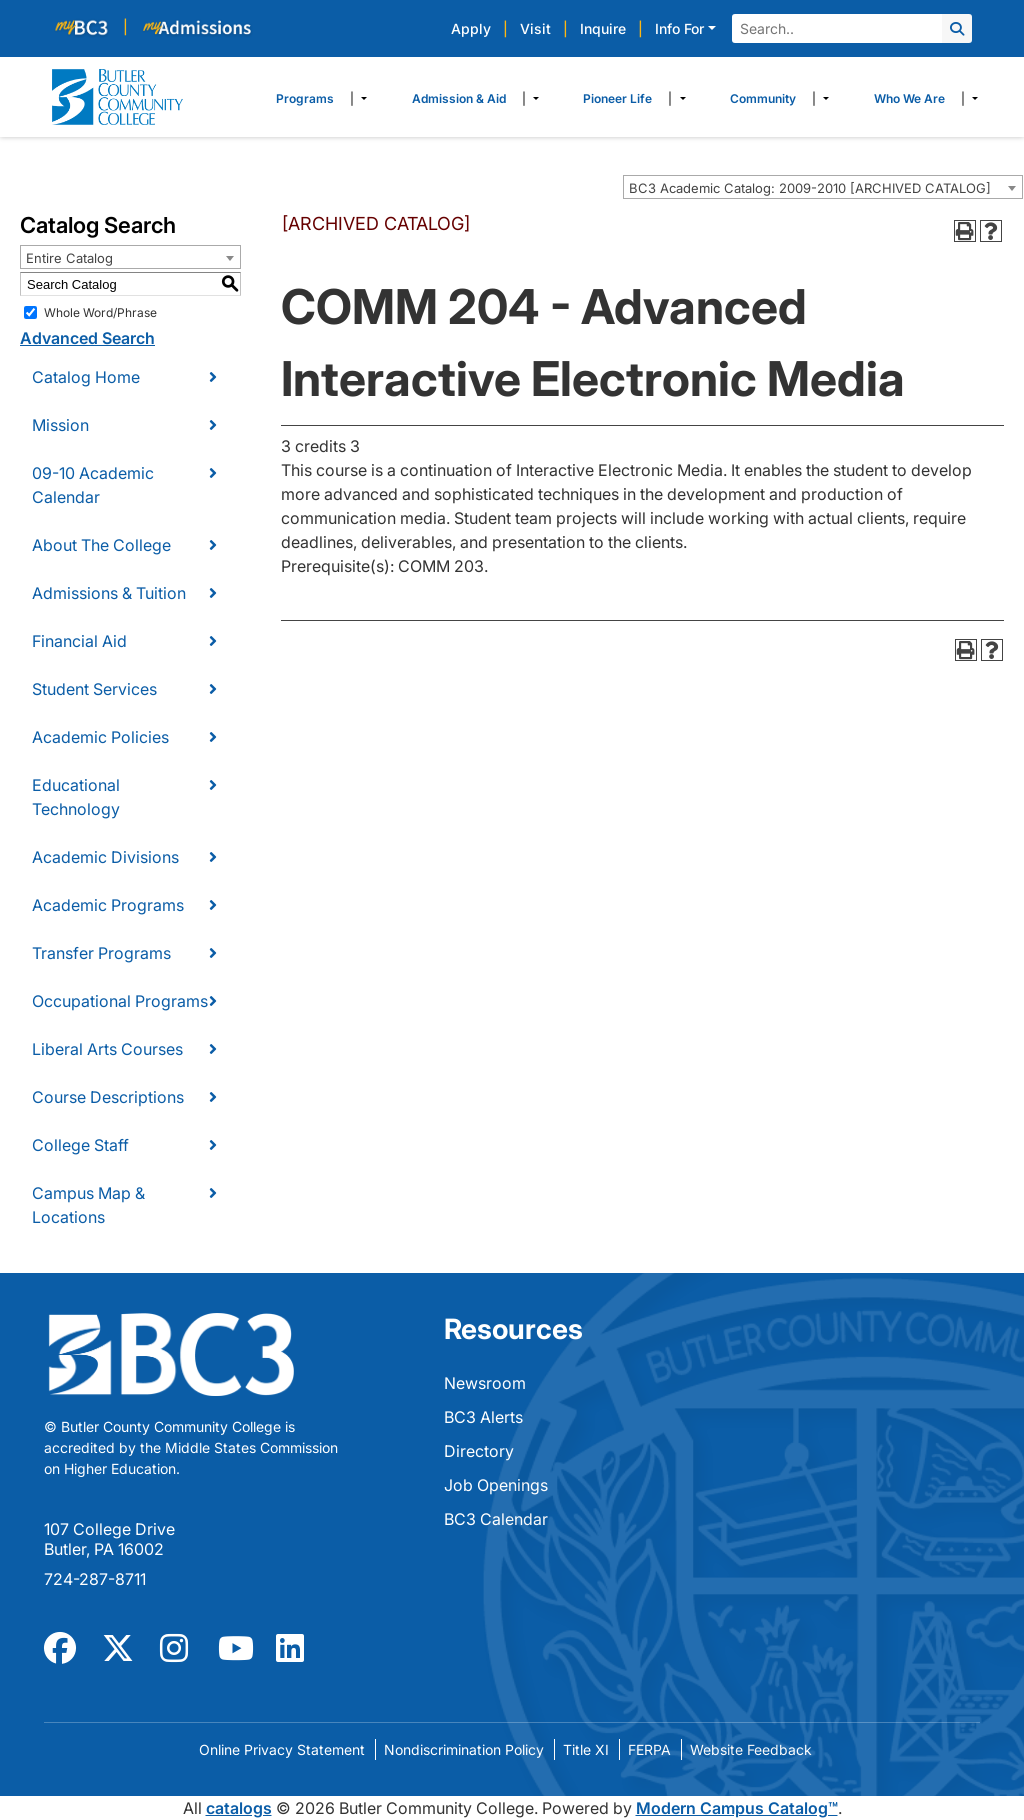 This screenshot has height=1820, width=1024. What do you see at coordinates (603, 28) in the screenshot?
I see `Inquire` at bounding box center [603, 28].